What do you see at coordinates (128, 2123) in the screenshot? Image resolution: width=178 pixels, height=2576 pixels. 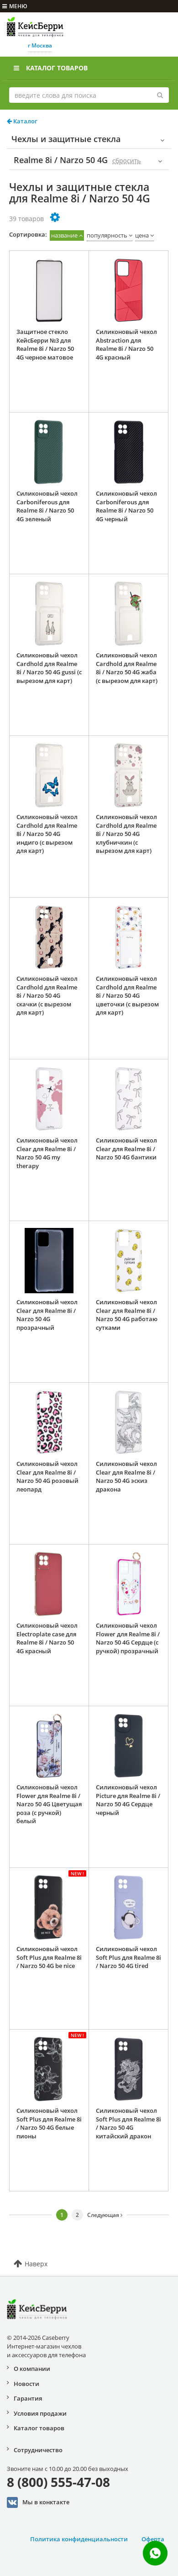 I see `Силиконовый чехол Soft Plus для Realme 8i / Narzo 50 4G китайский дракон` at bounding box center [128, 2123].